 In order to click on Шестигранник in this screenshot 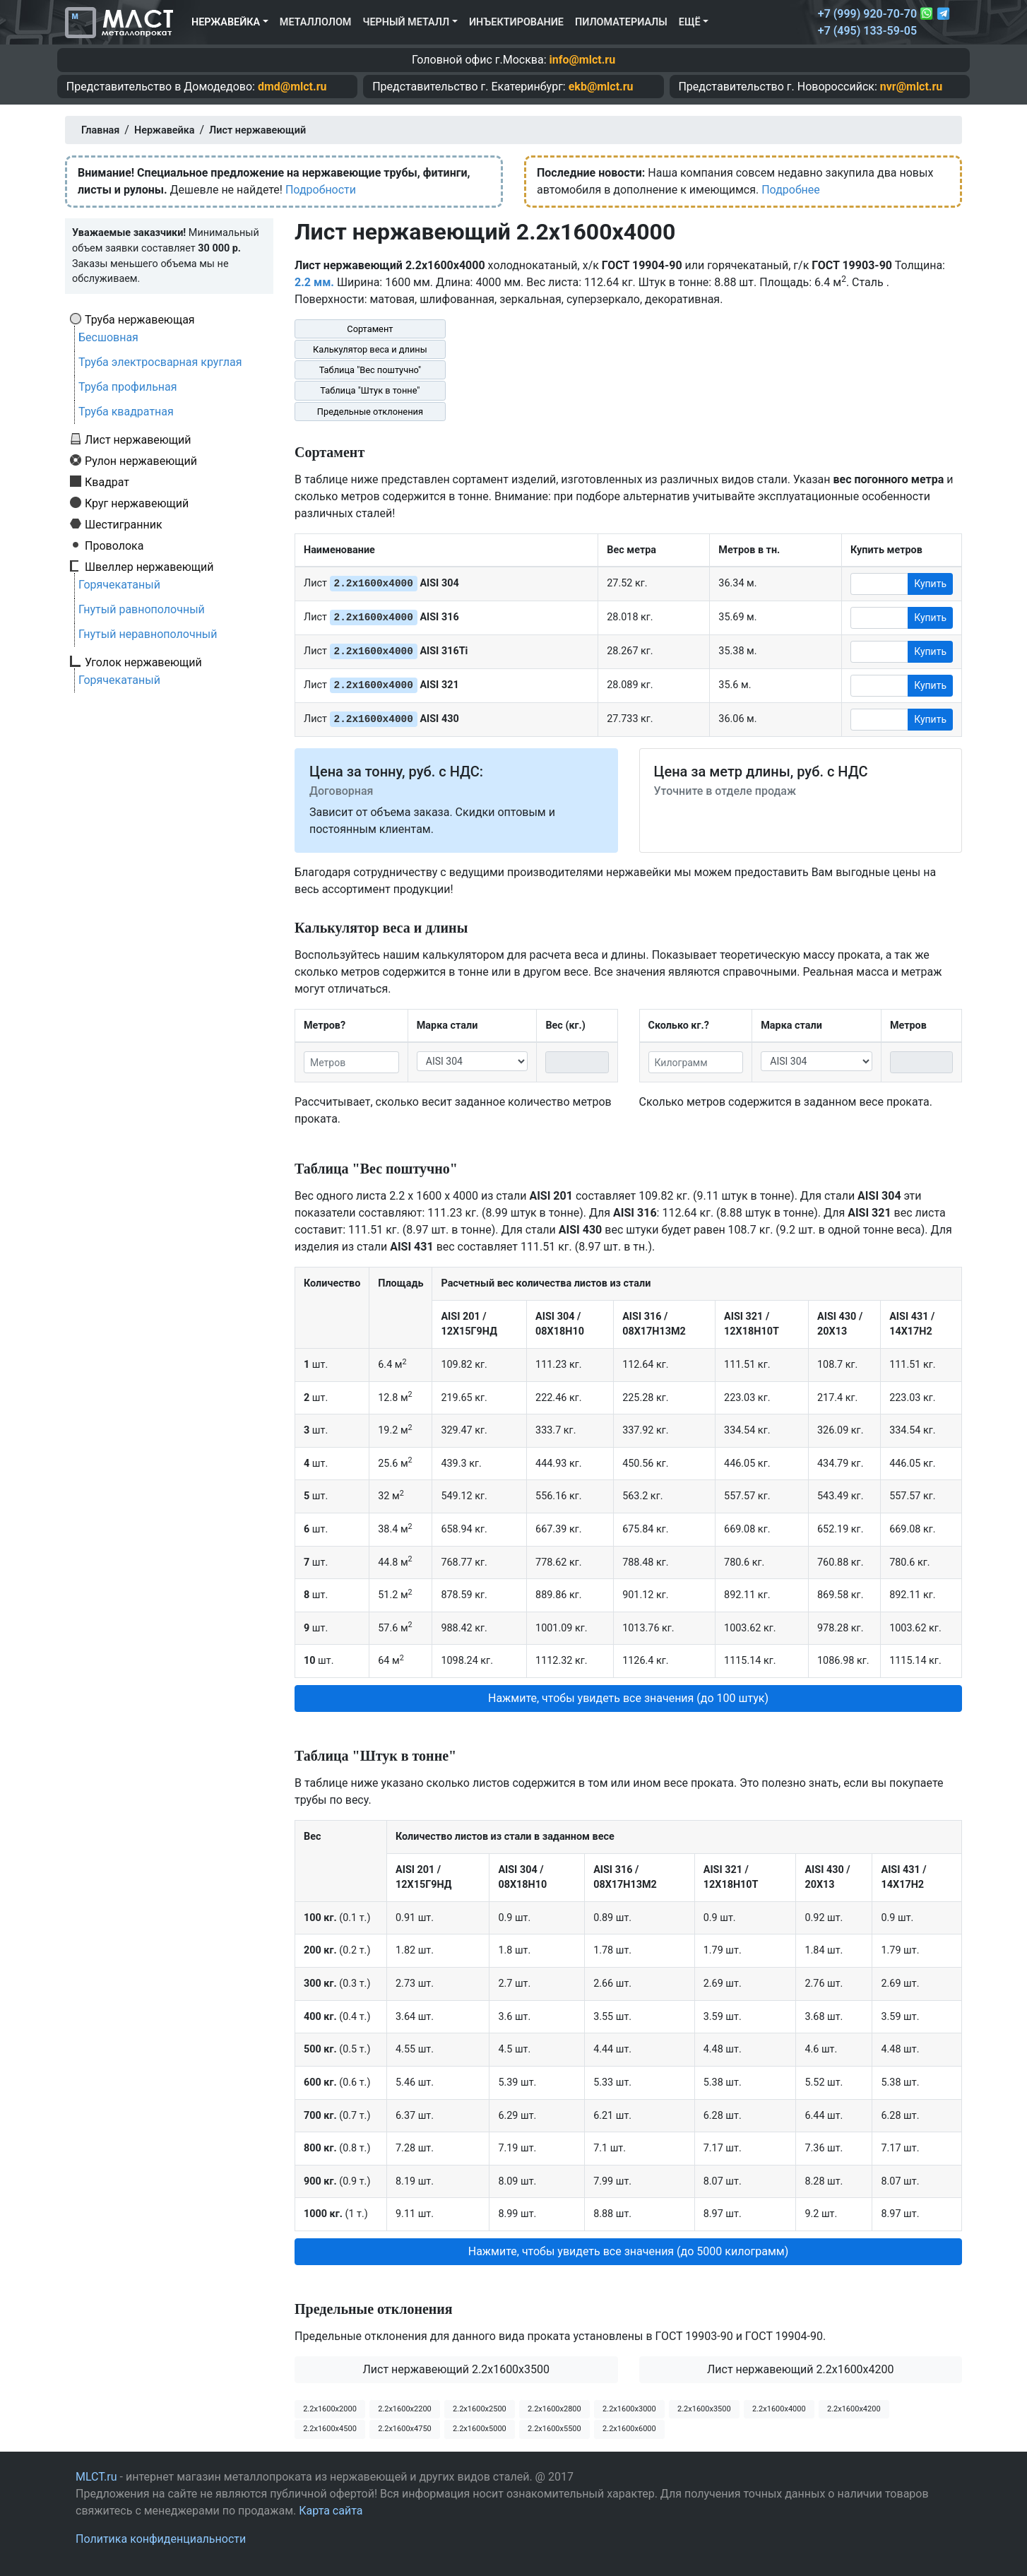, I will do `click(123, 524)`.